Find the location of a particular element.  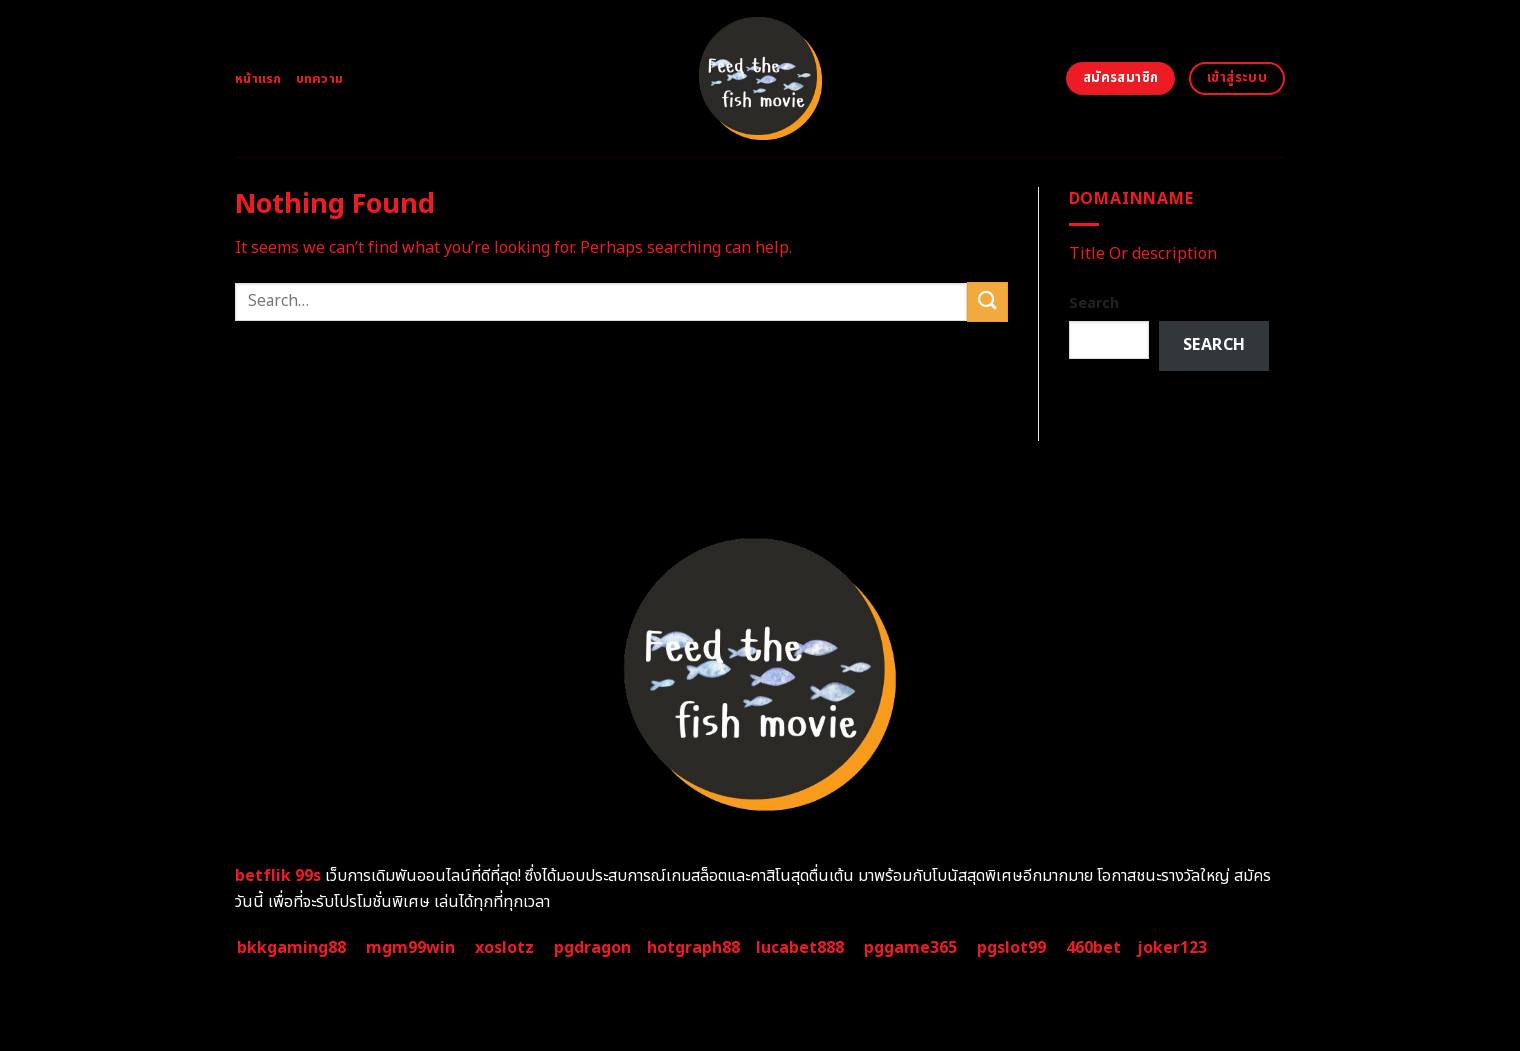

mgm99win is located at coordinates (410, 948).